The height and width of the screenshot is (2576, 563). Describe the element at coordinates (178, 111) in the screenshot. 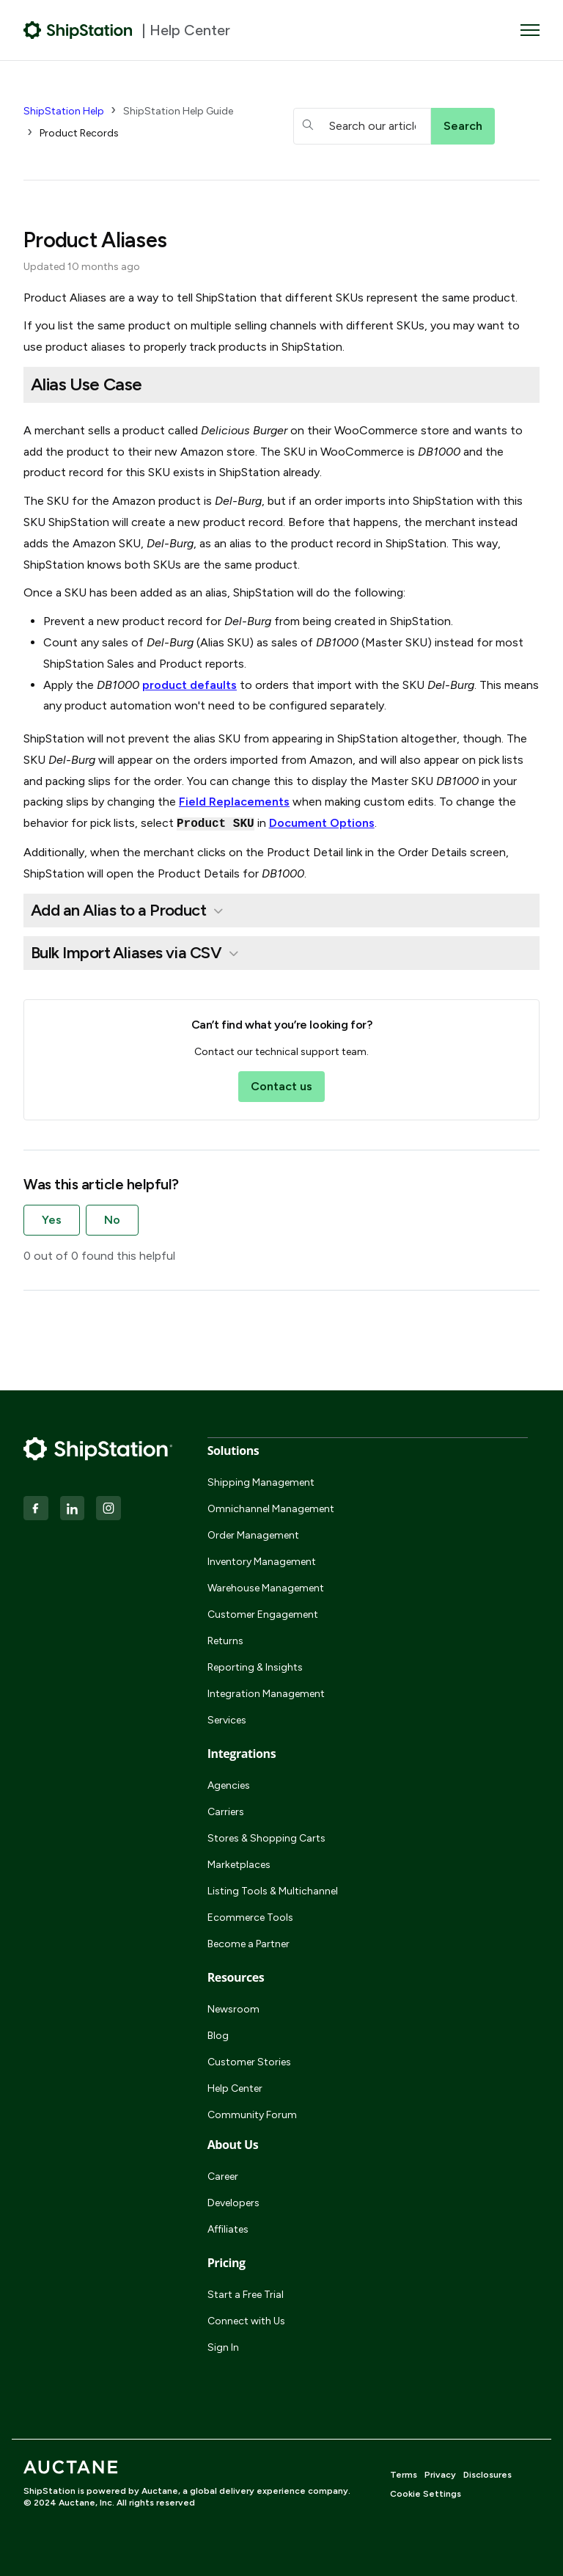

I see `ShipStation Help Guide` at that location.